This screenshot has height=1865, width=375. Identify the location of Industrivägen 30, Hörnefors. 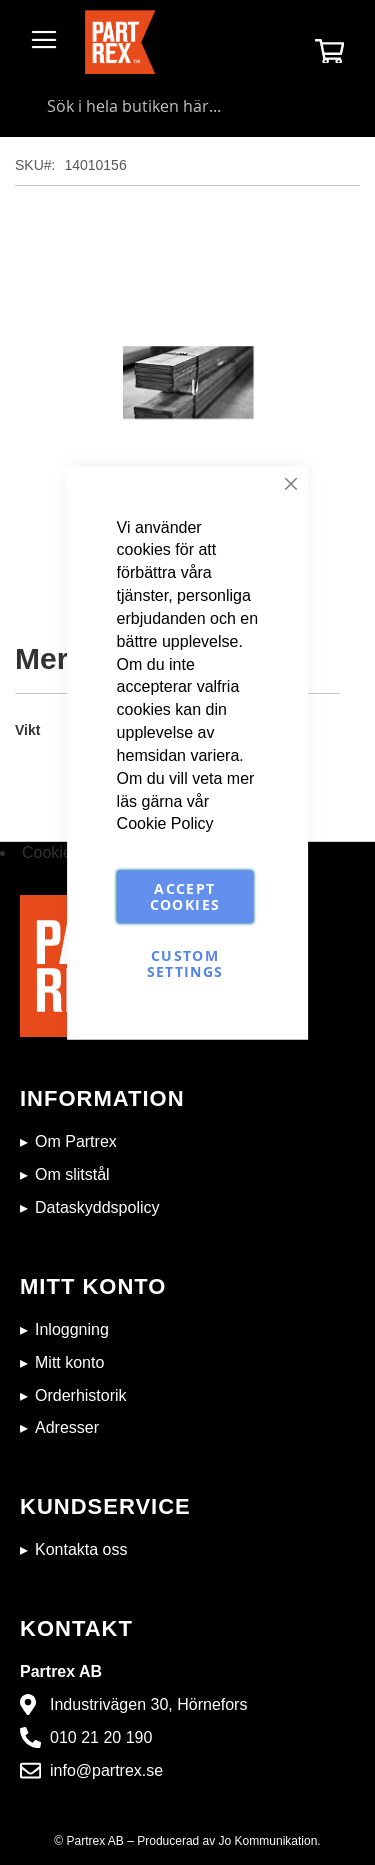
(148, 1704).